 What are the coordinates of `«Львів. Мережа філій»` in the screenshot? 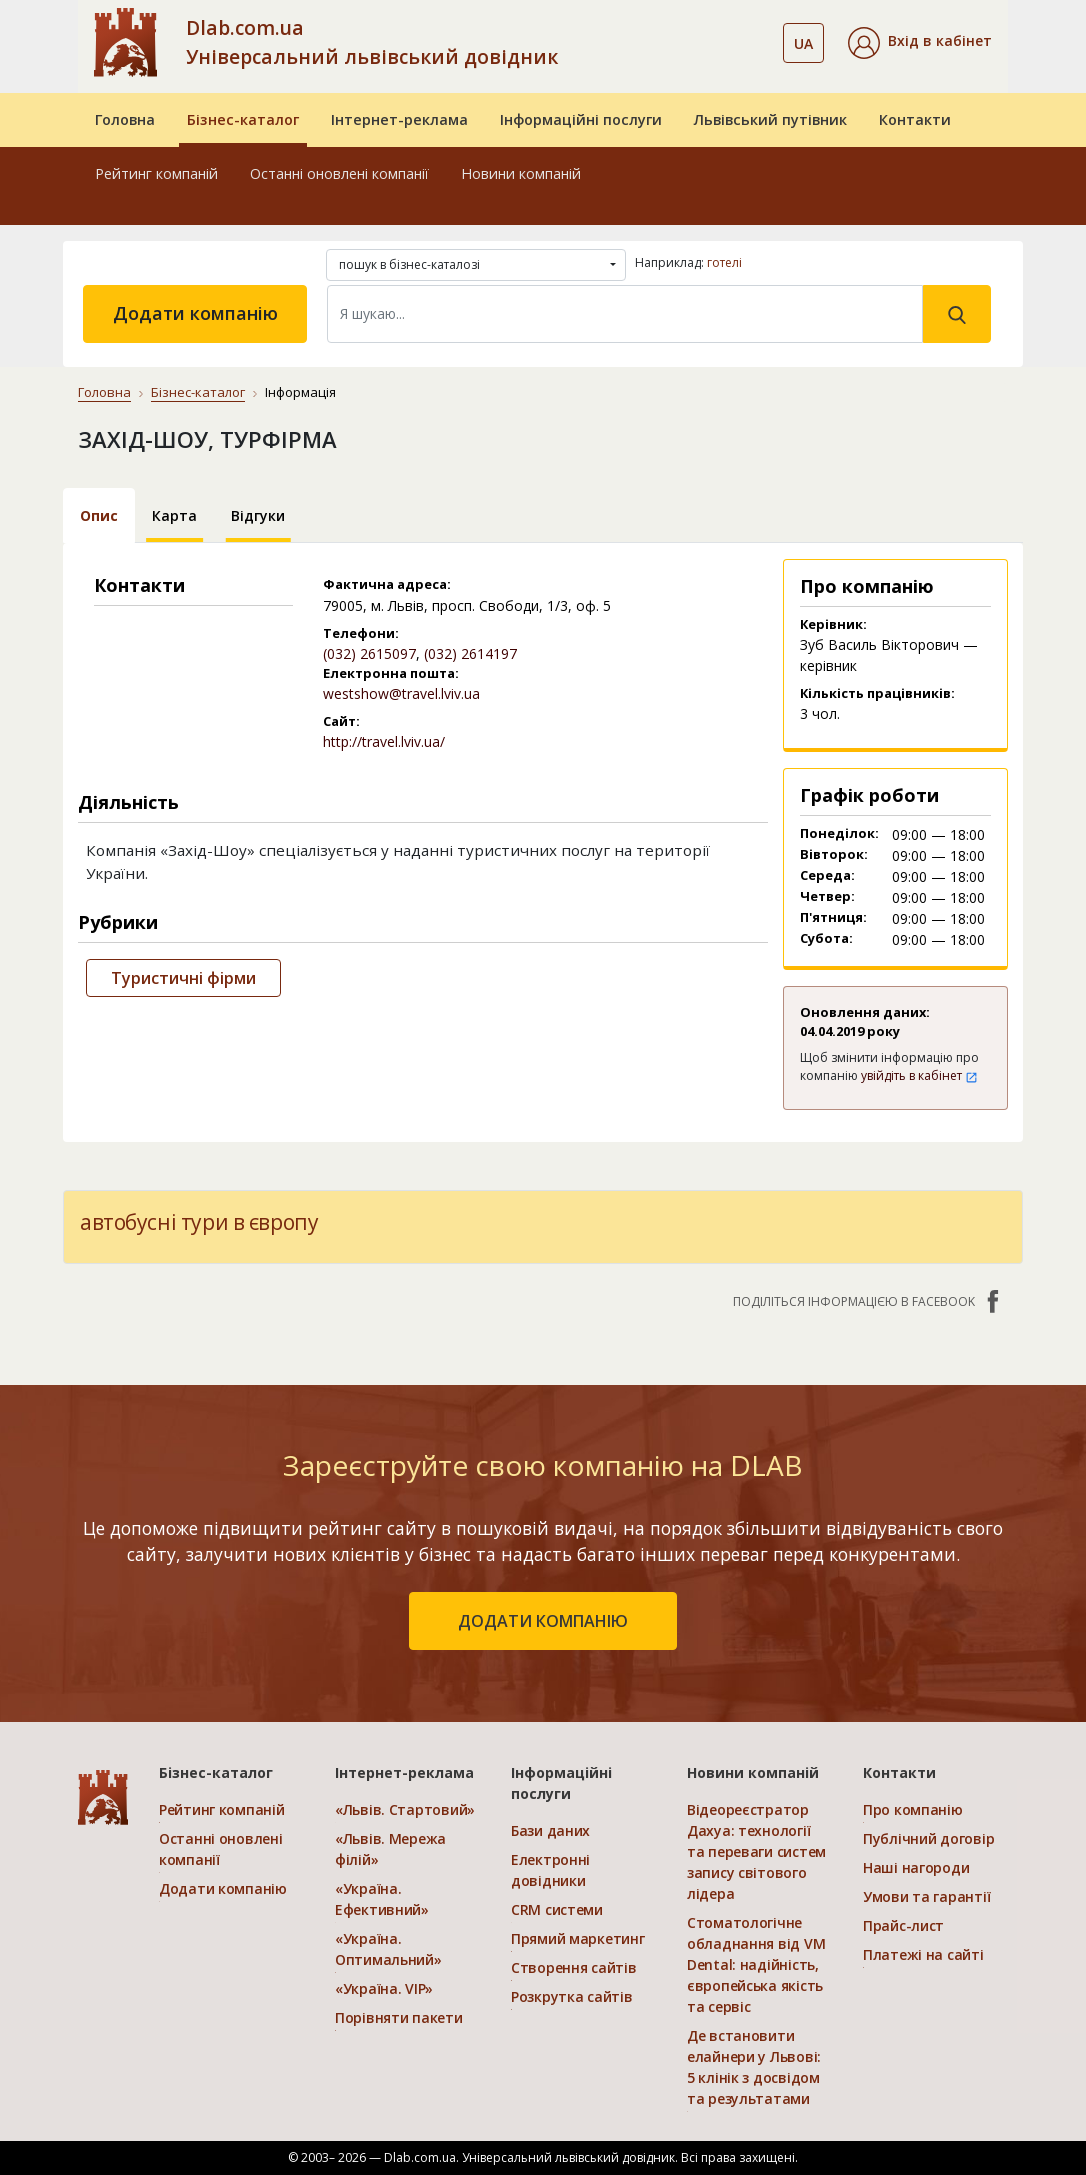 It's located at (390, 1849).